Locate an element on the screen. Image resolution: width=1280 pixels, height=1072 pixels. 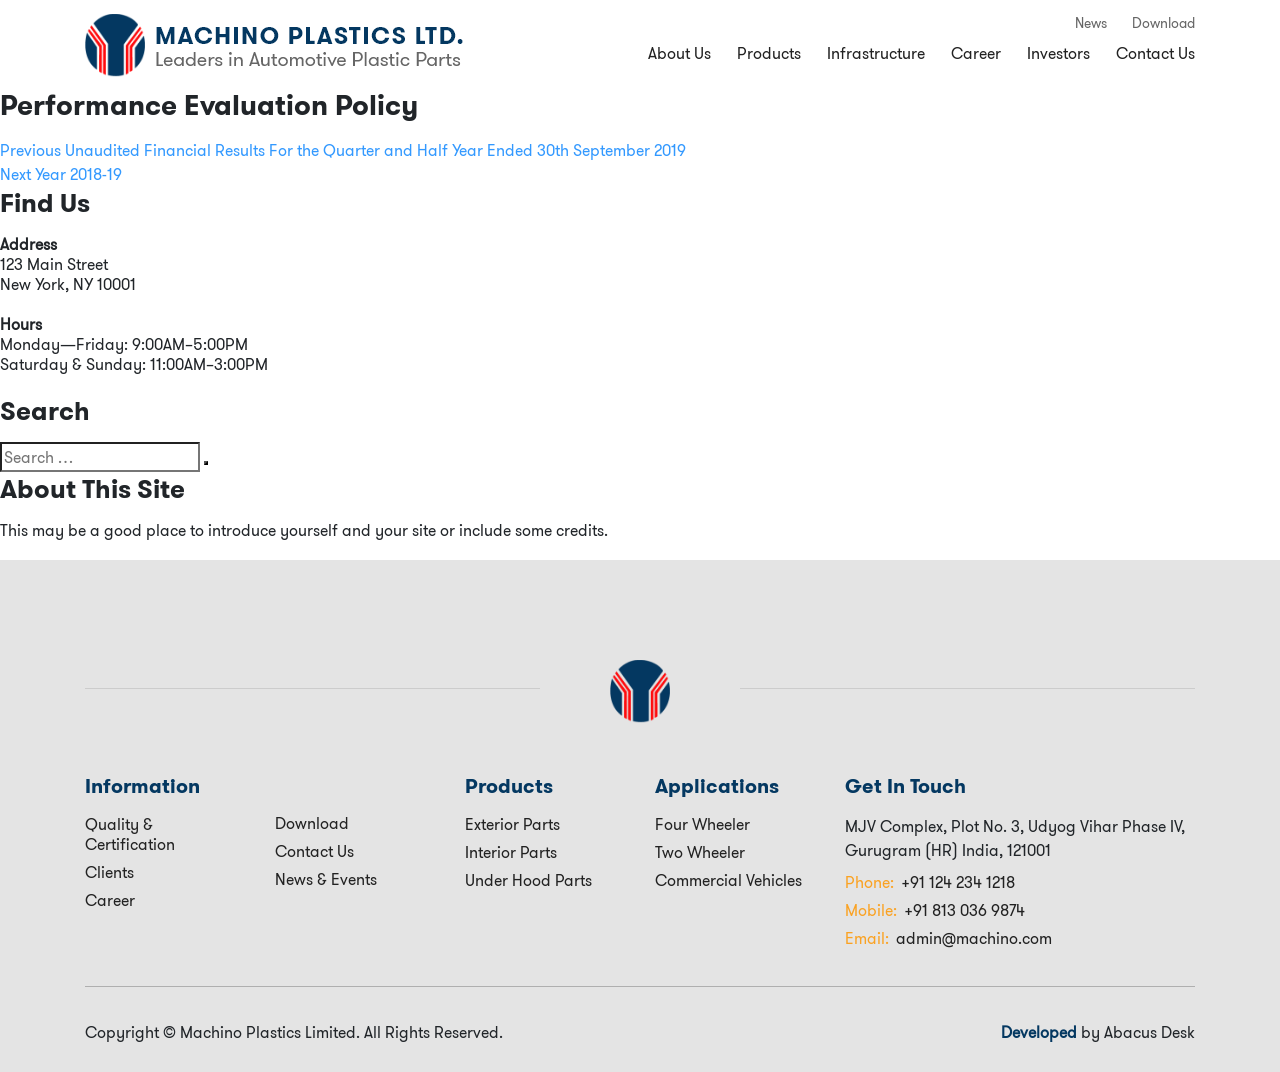
Under Hood Parts is located at coordinates (528, 880).